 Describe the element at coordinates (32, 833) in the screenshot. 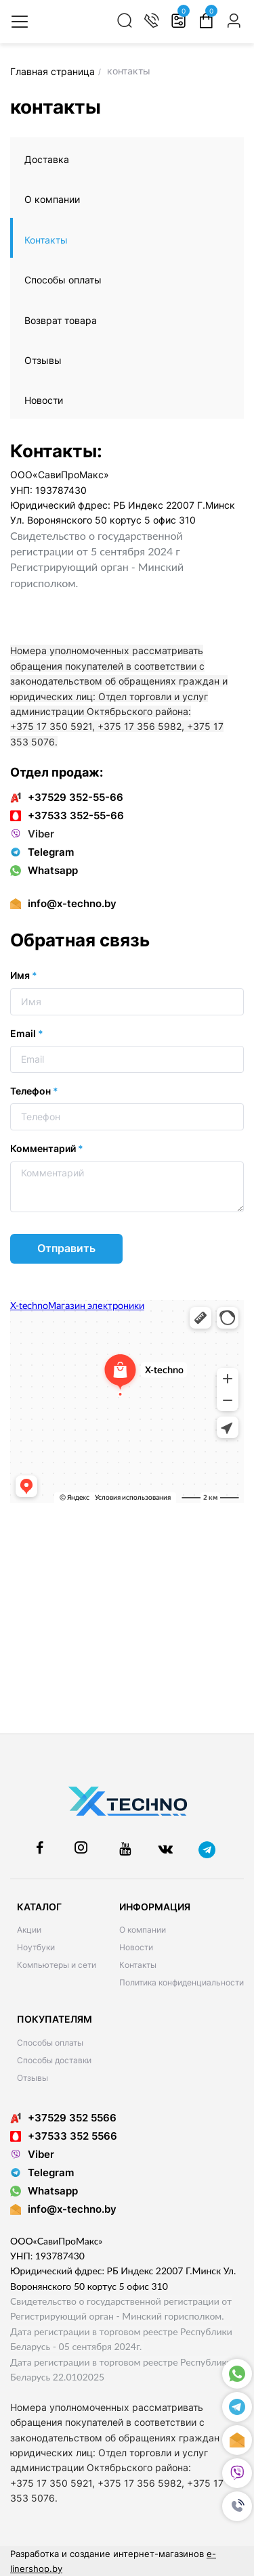

I see `Viber` at that location.